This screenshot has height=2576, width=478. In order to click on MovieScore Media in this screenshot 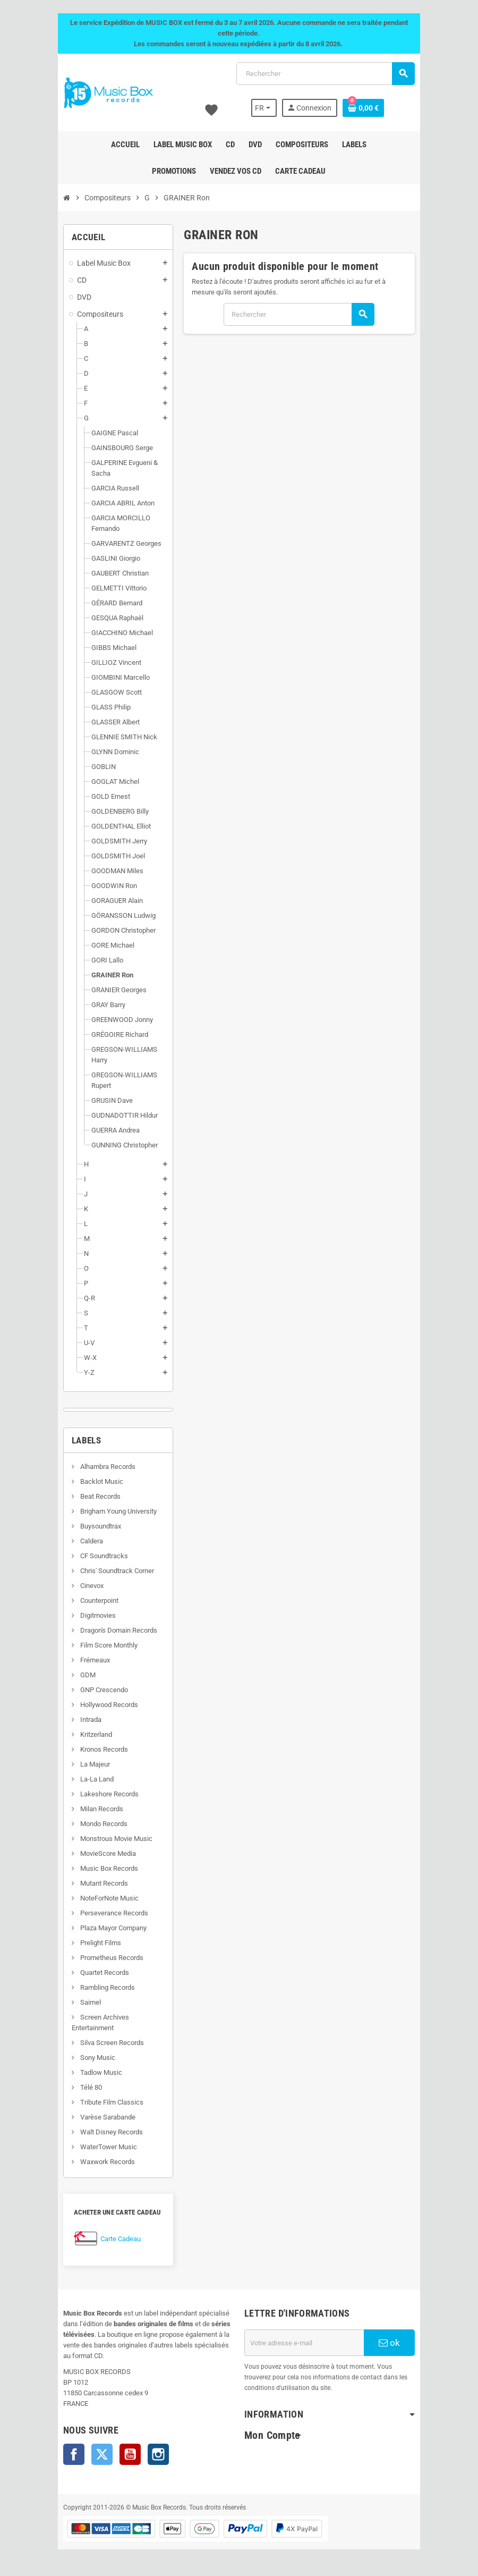, I will do `click(97, 1853)`.